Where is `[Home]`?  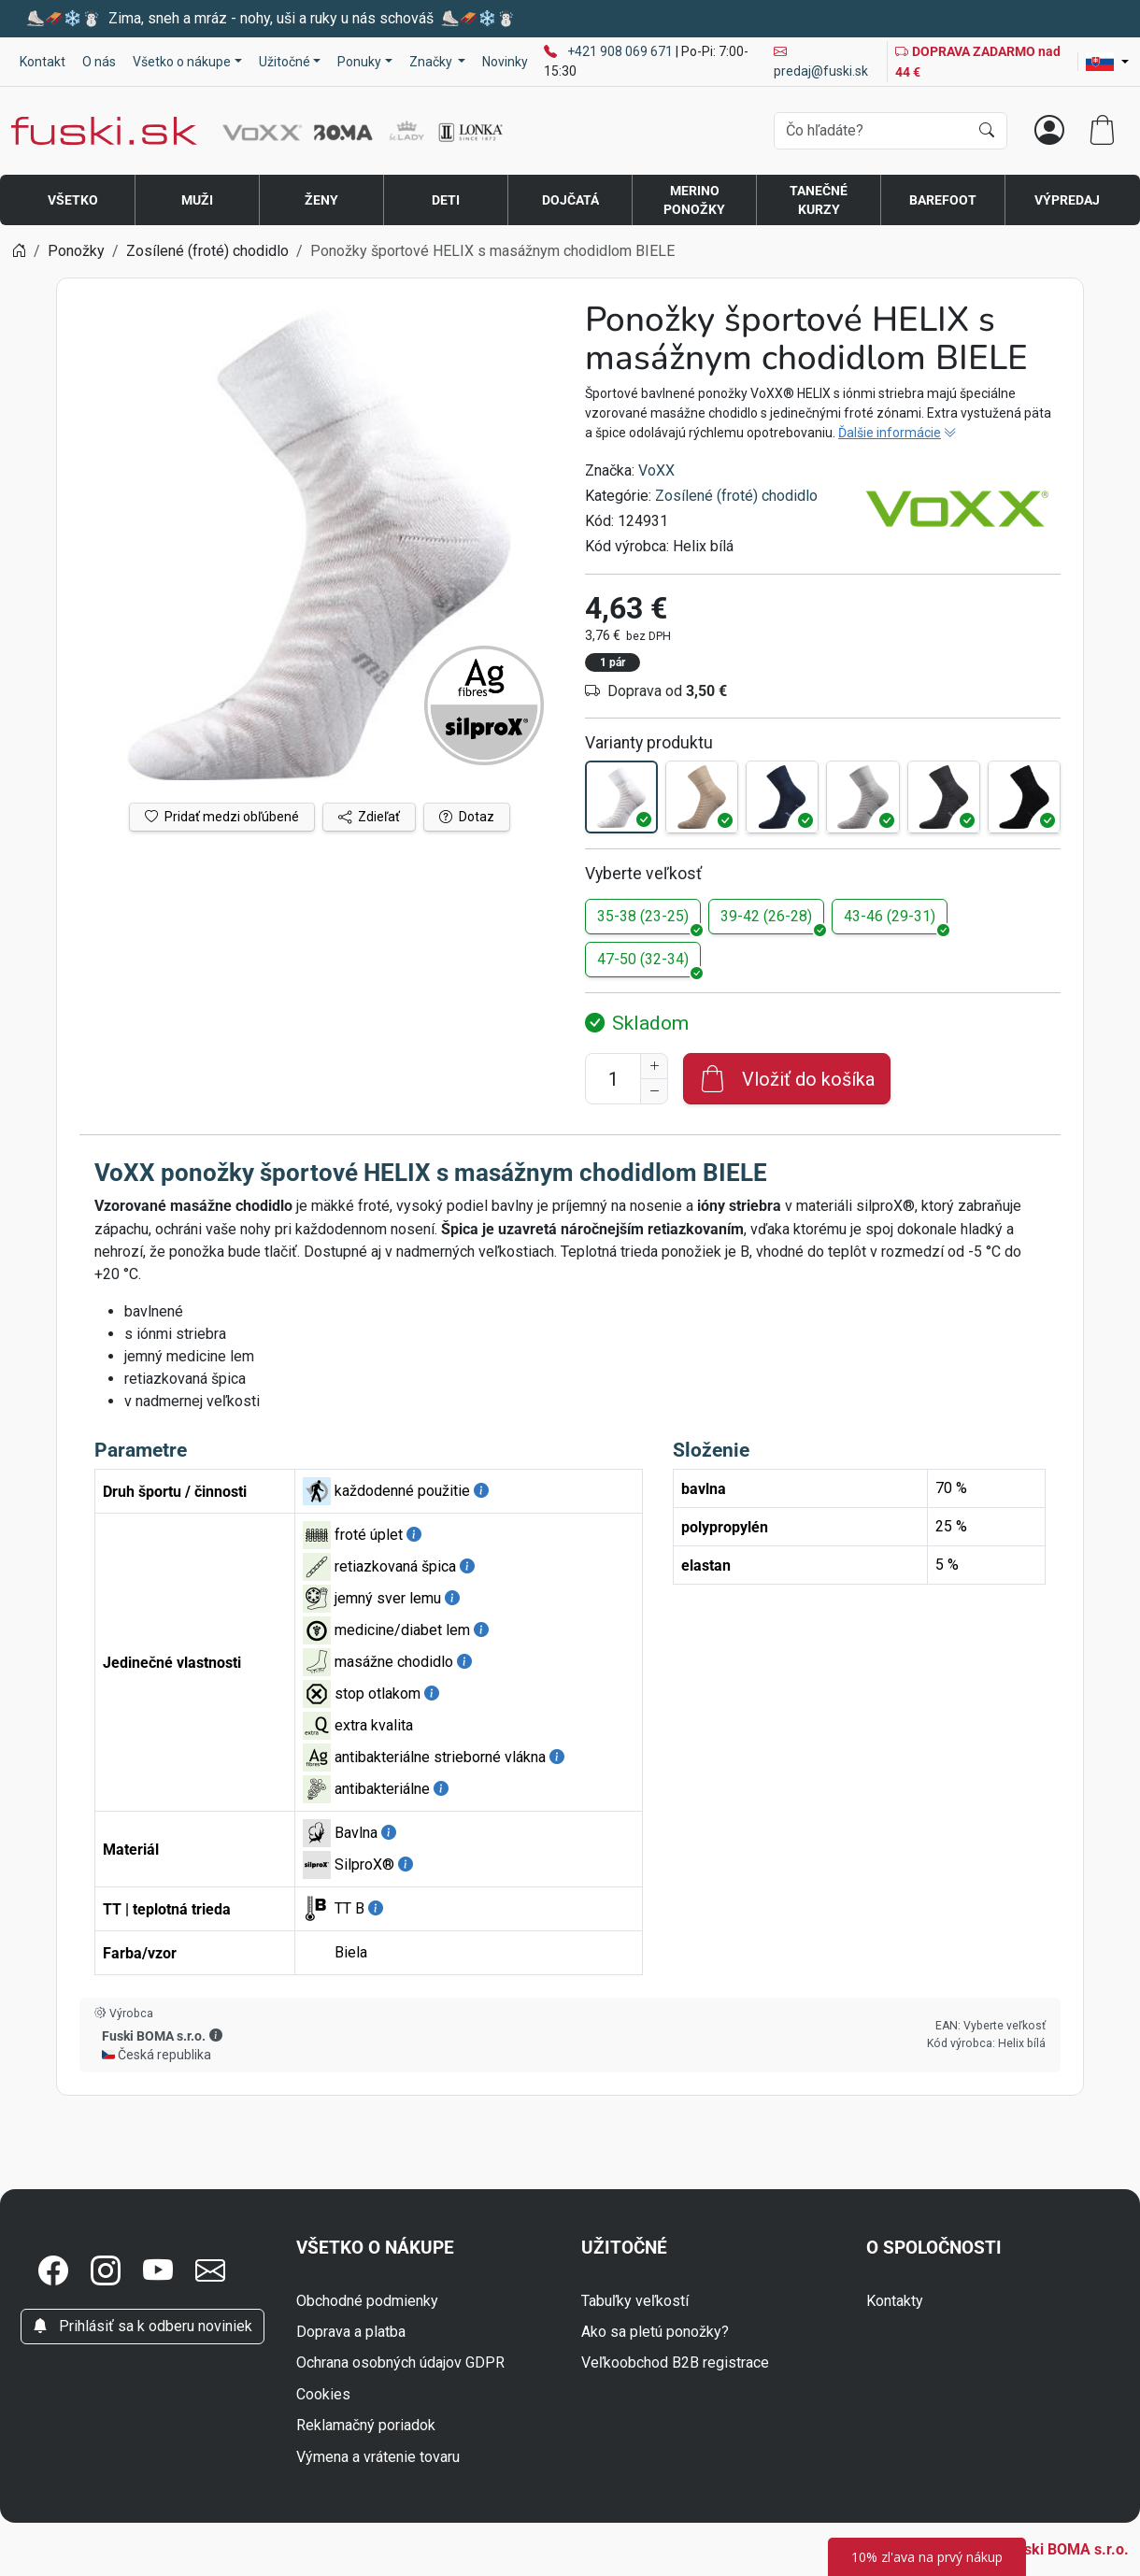
[Home] is located at coordinates (18, 251).